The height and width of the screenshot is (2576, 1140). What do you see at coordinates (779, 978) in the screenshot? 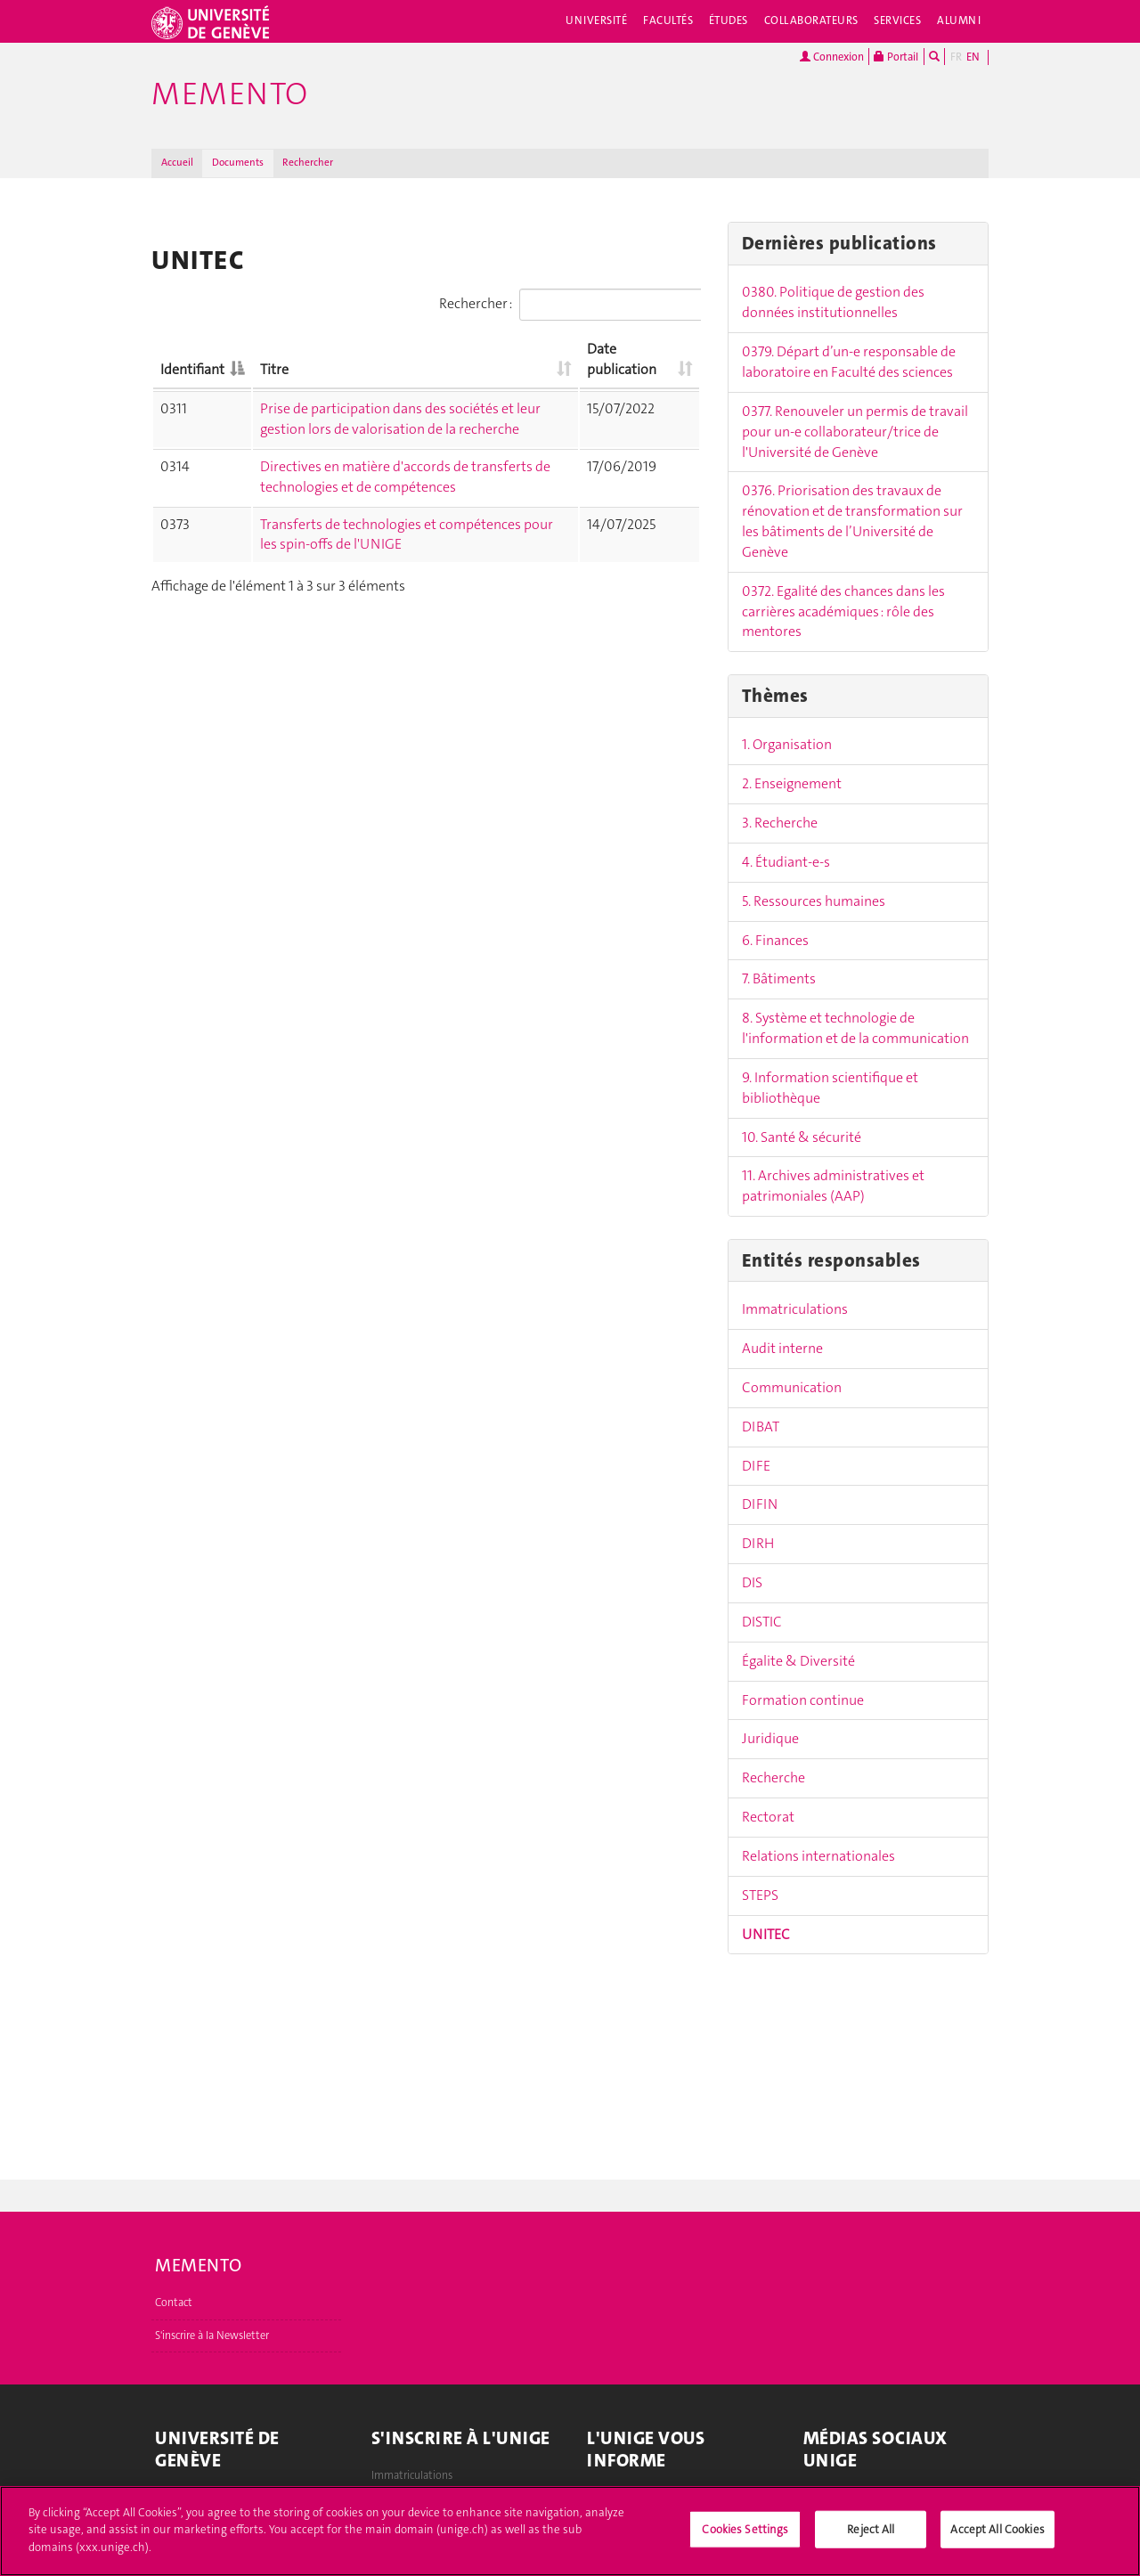
I see `7. Bâtiments` at bounding box center [779, 978].